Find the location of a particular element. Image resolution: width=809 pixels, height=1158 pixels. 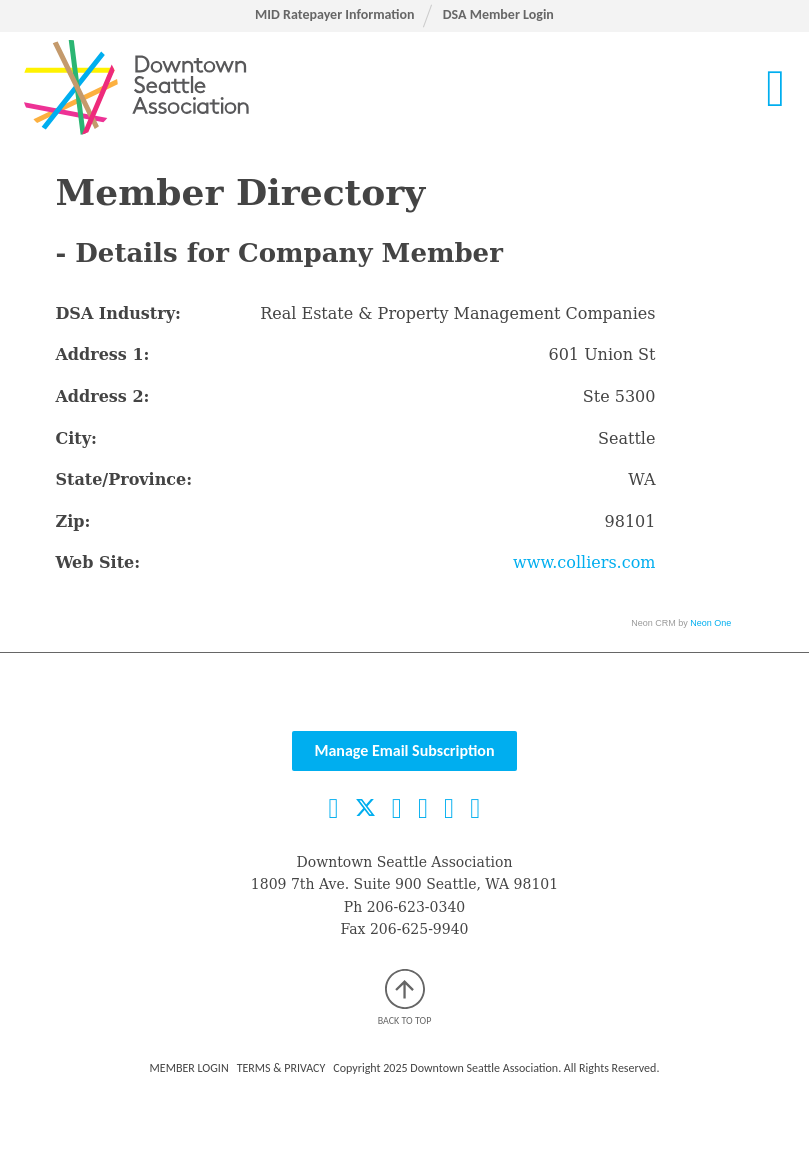

Address 1: is located at coordinates (102, 354).